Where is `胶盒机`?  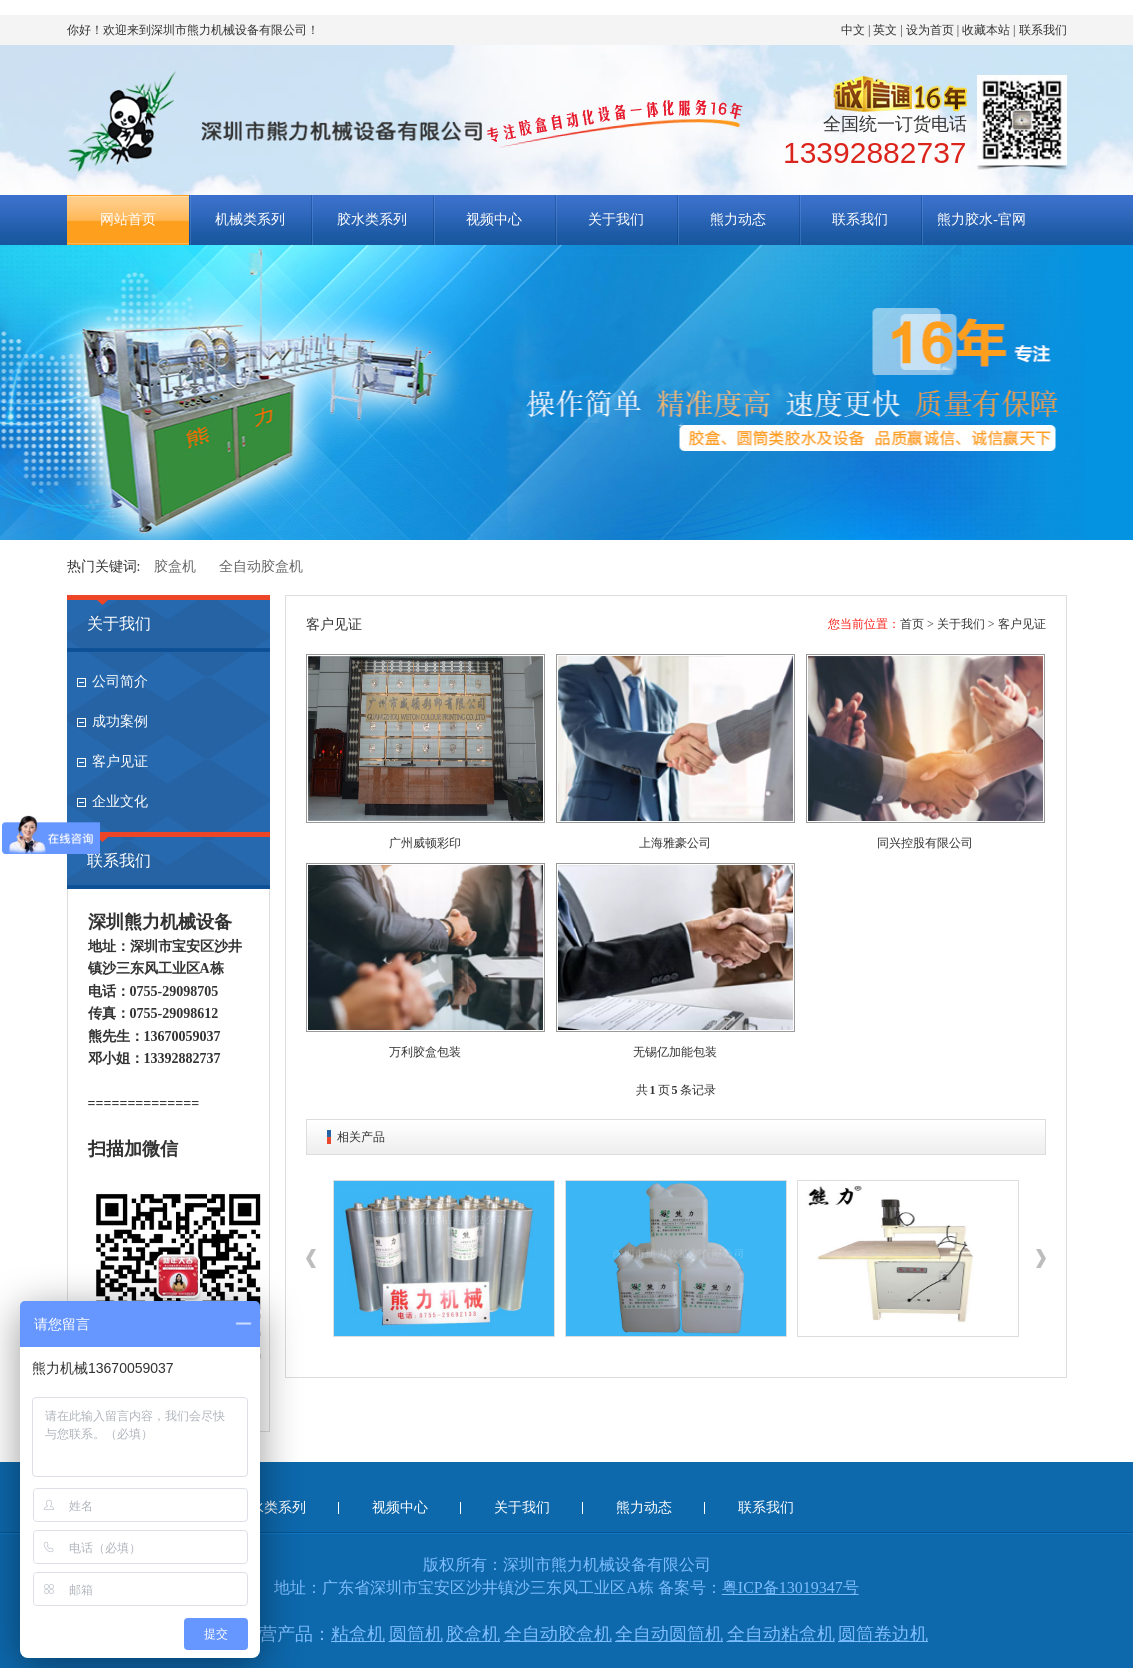 胶盒机 is located at coordinates (175, 566).